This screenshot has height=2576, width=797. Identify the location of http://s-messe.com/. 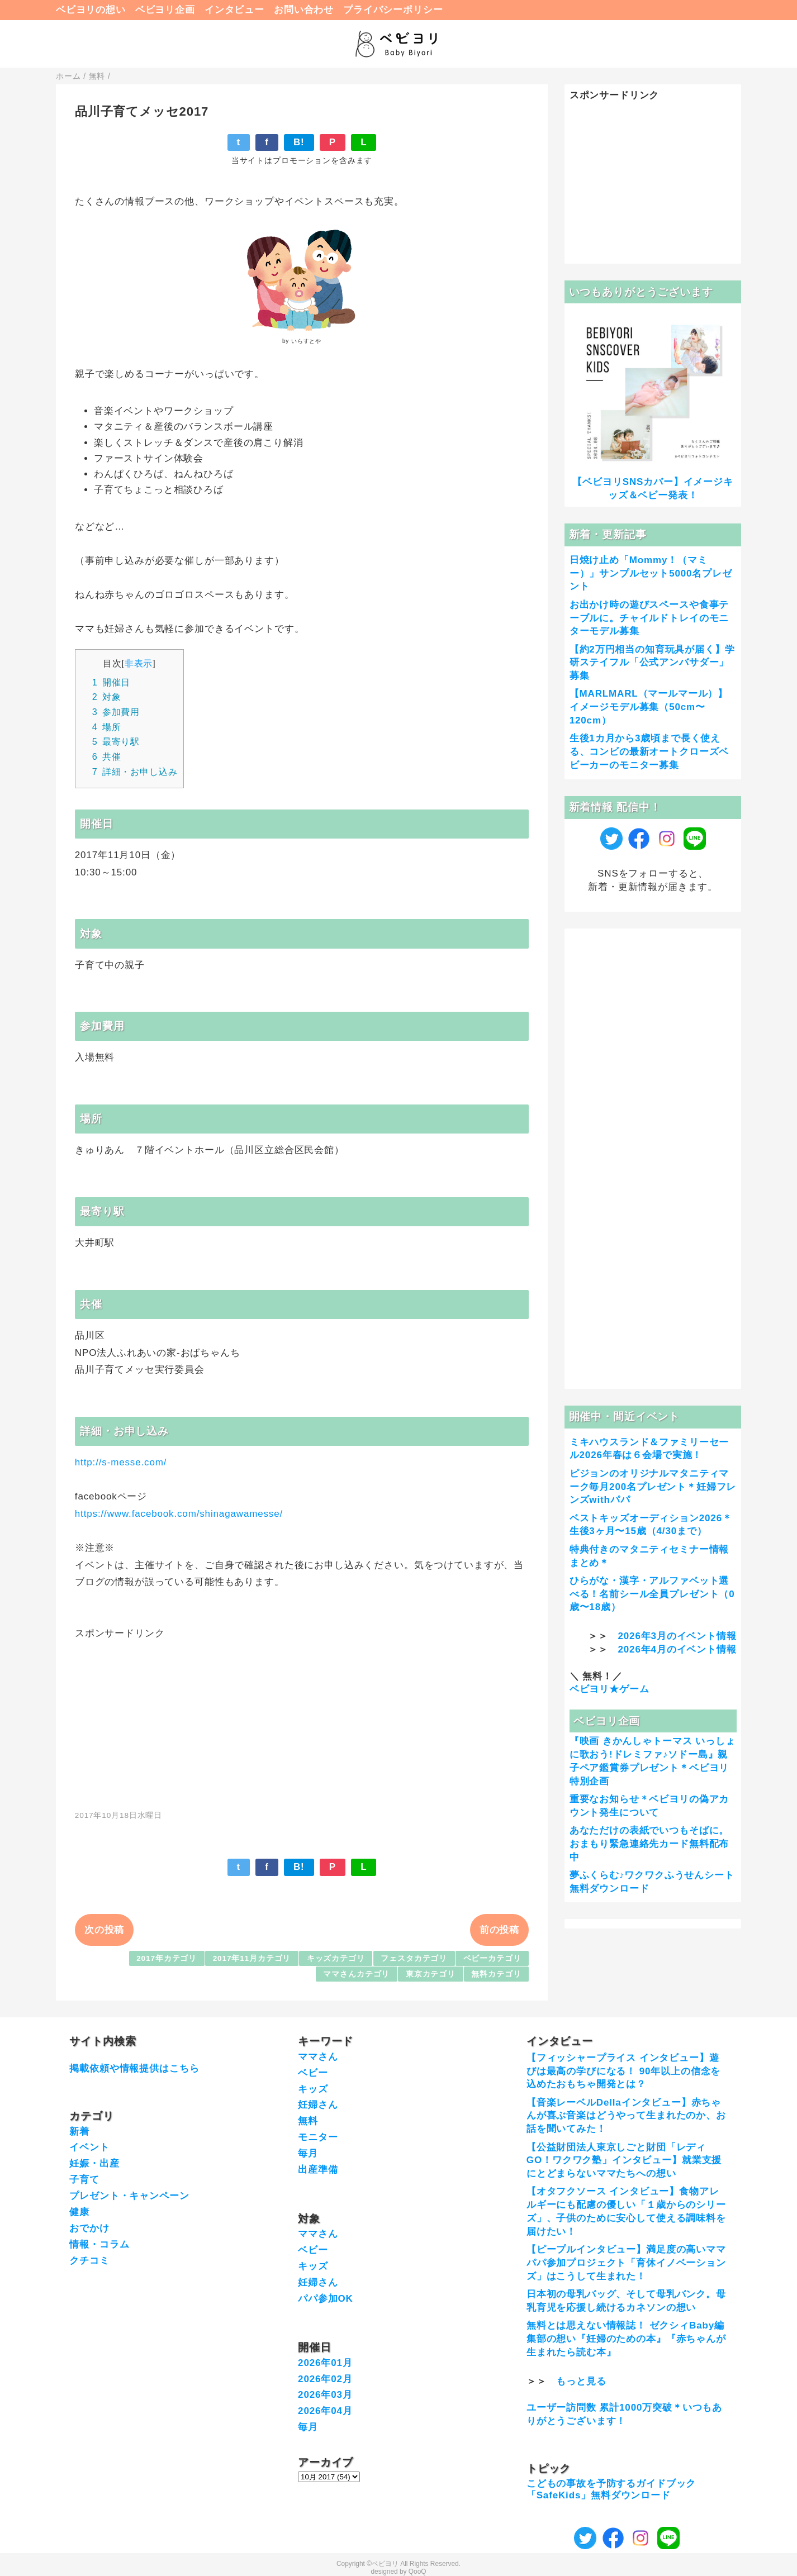
(121, 1462).